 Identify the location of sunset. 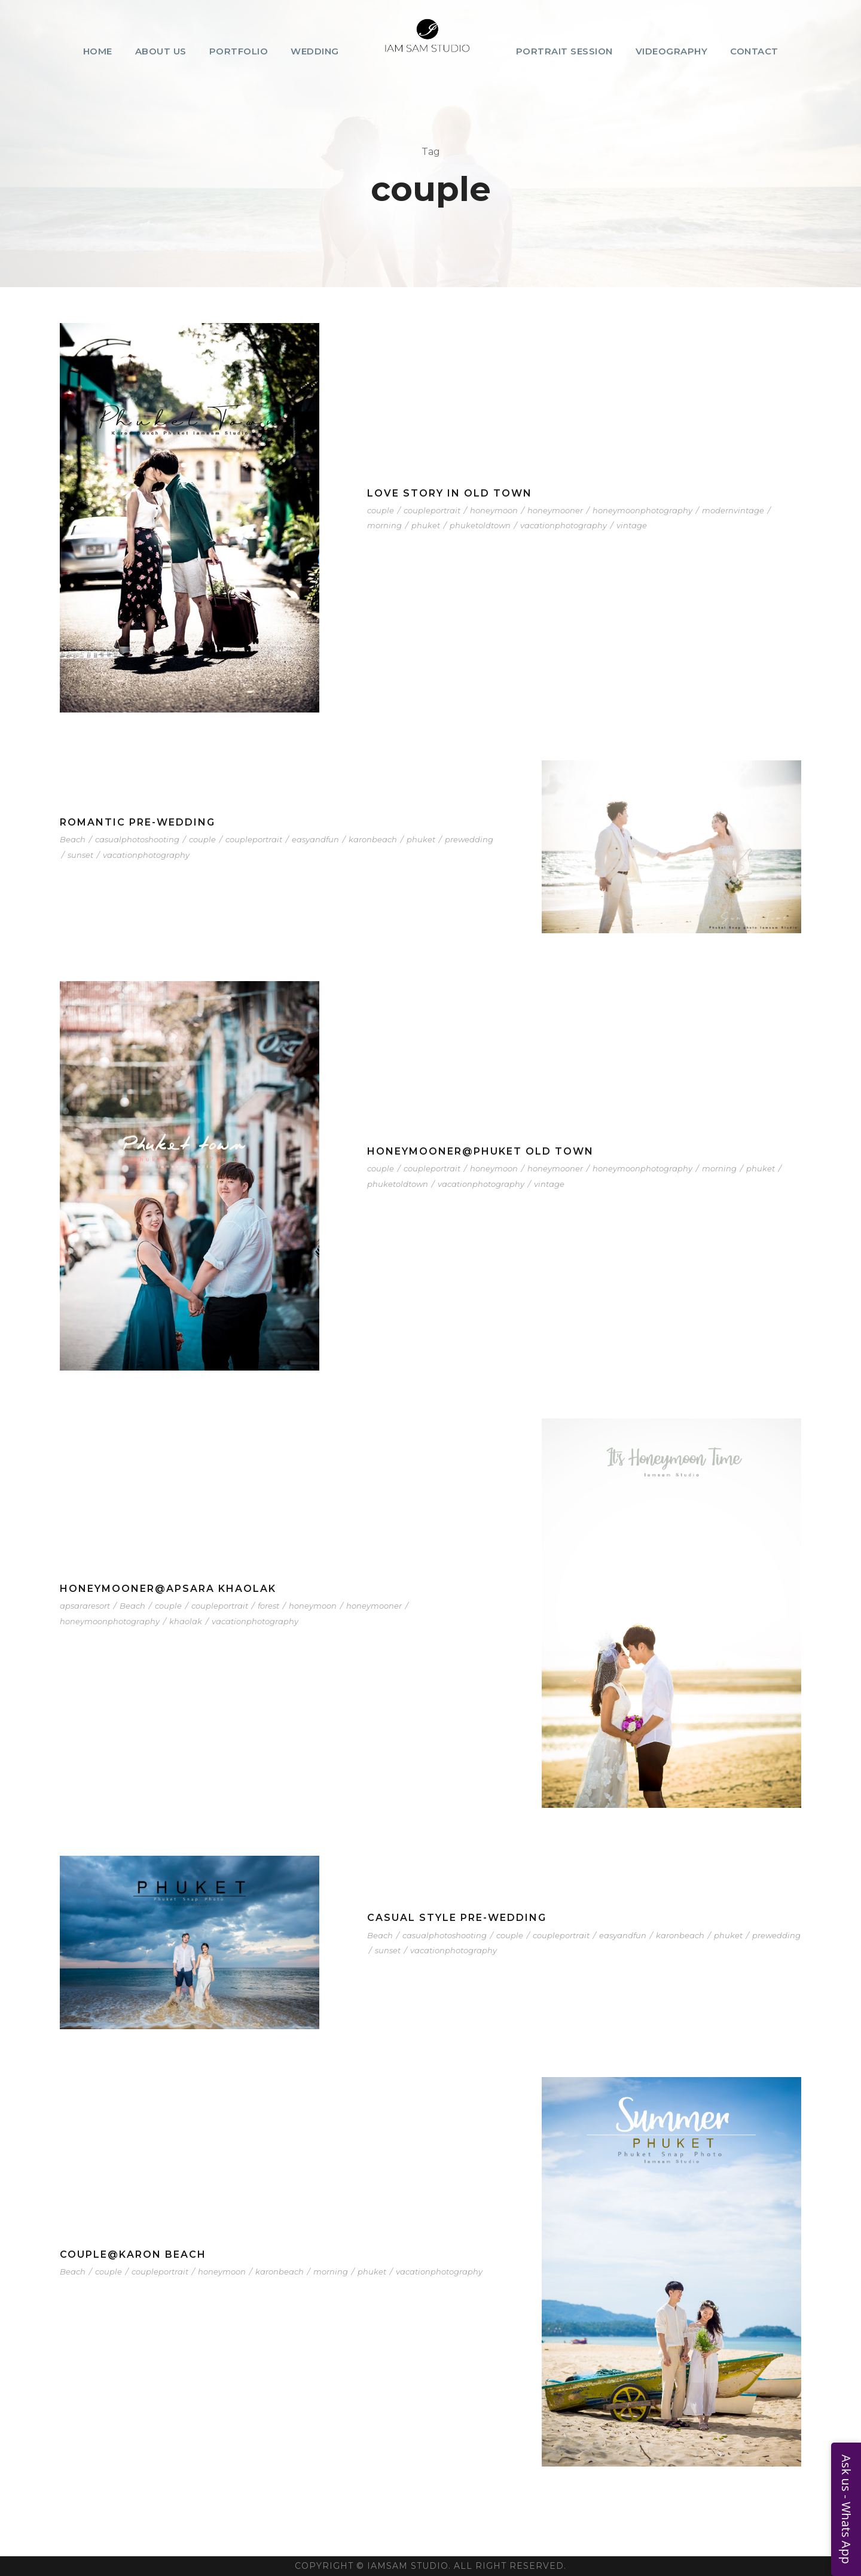
(80, 855).